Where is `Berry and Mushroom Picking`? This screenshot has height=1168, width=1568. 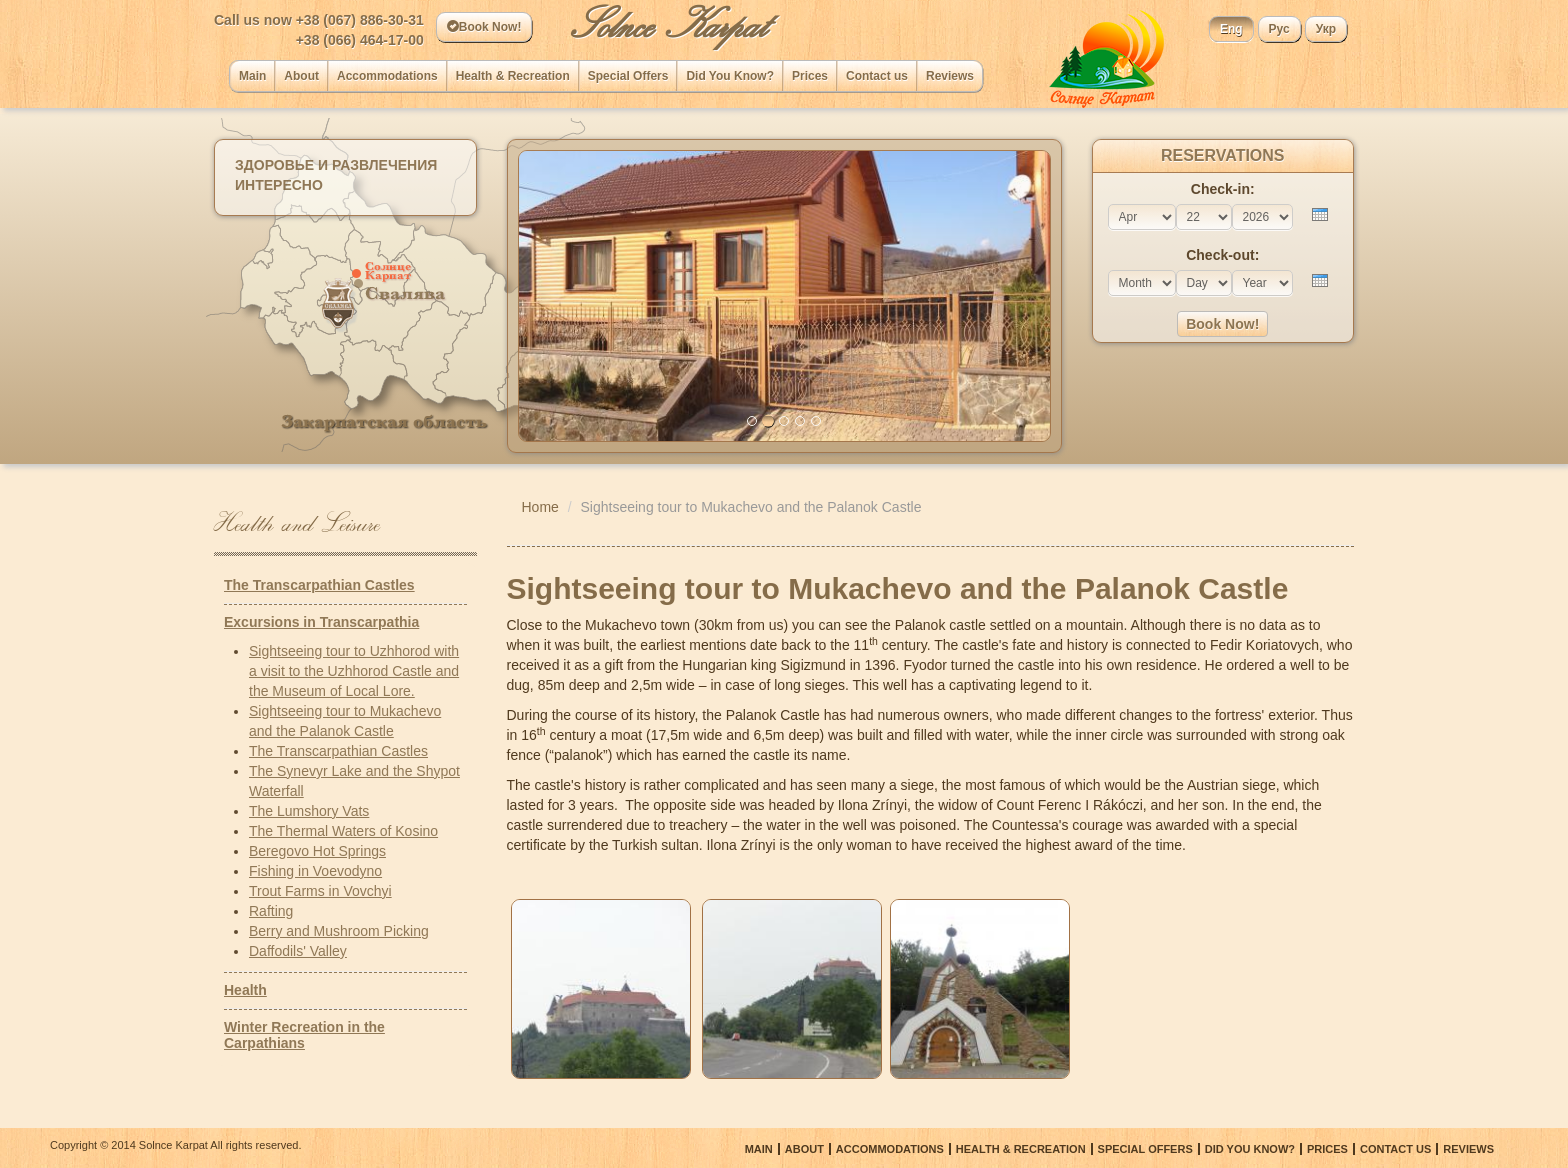
Berry and Mushroom Picking is located at coordinates (339, 931).